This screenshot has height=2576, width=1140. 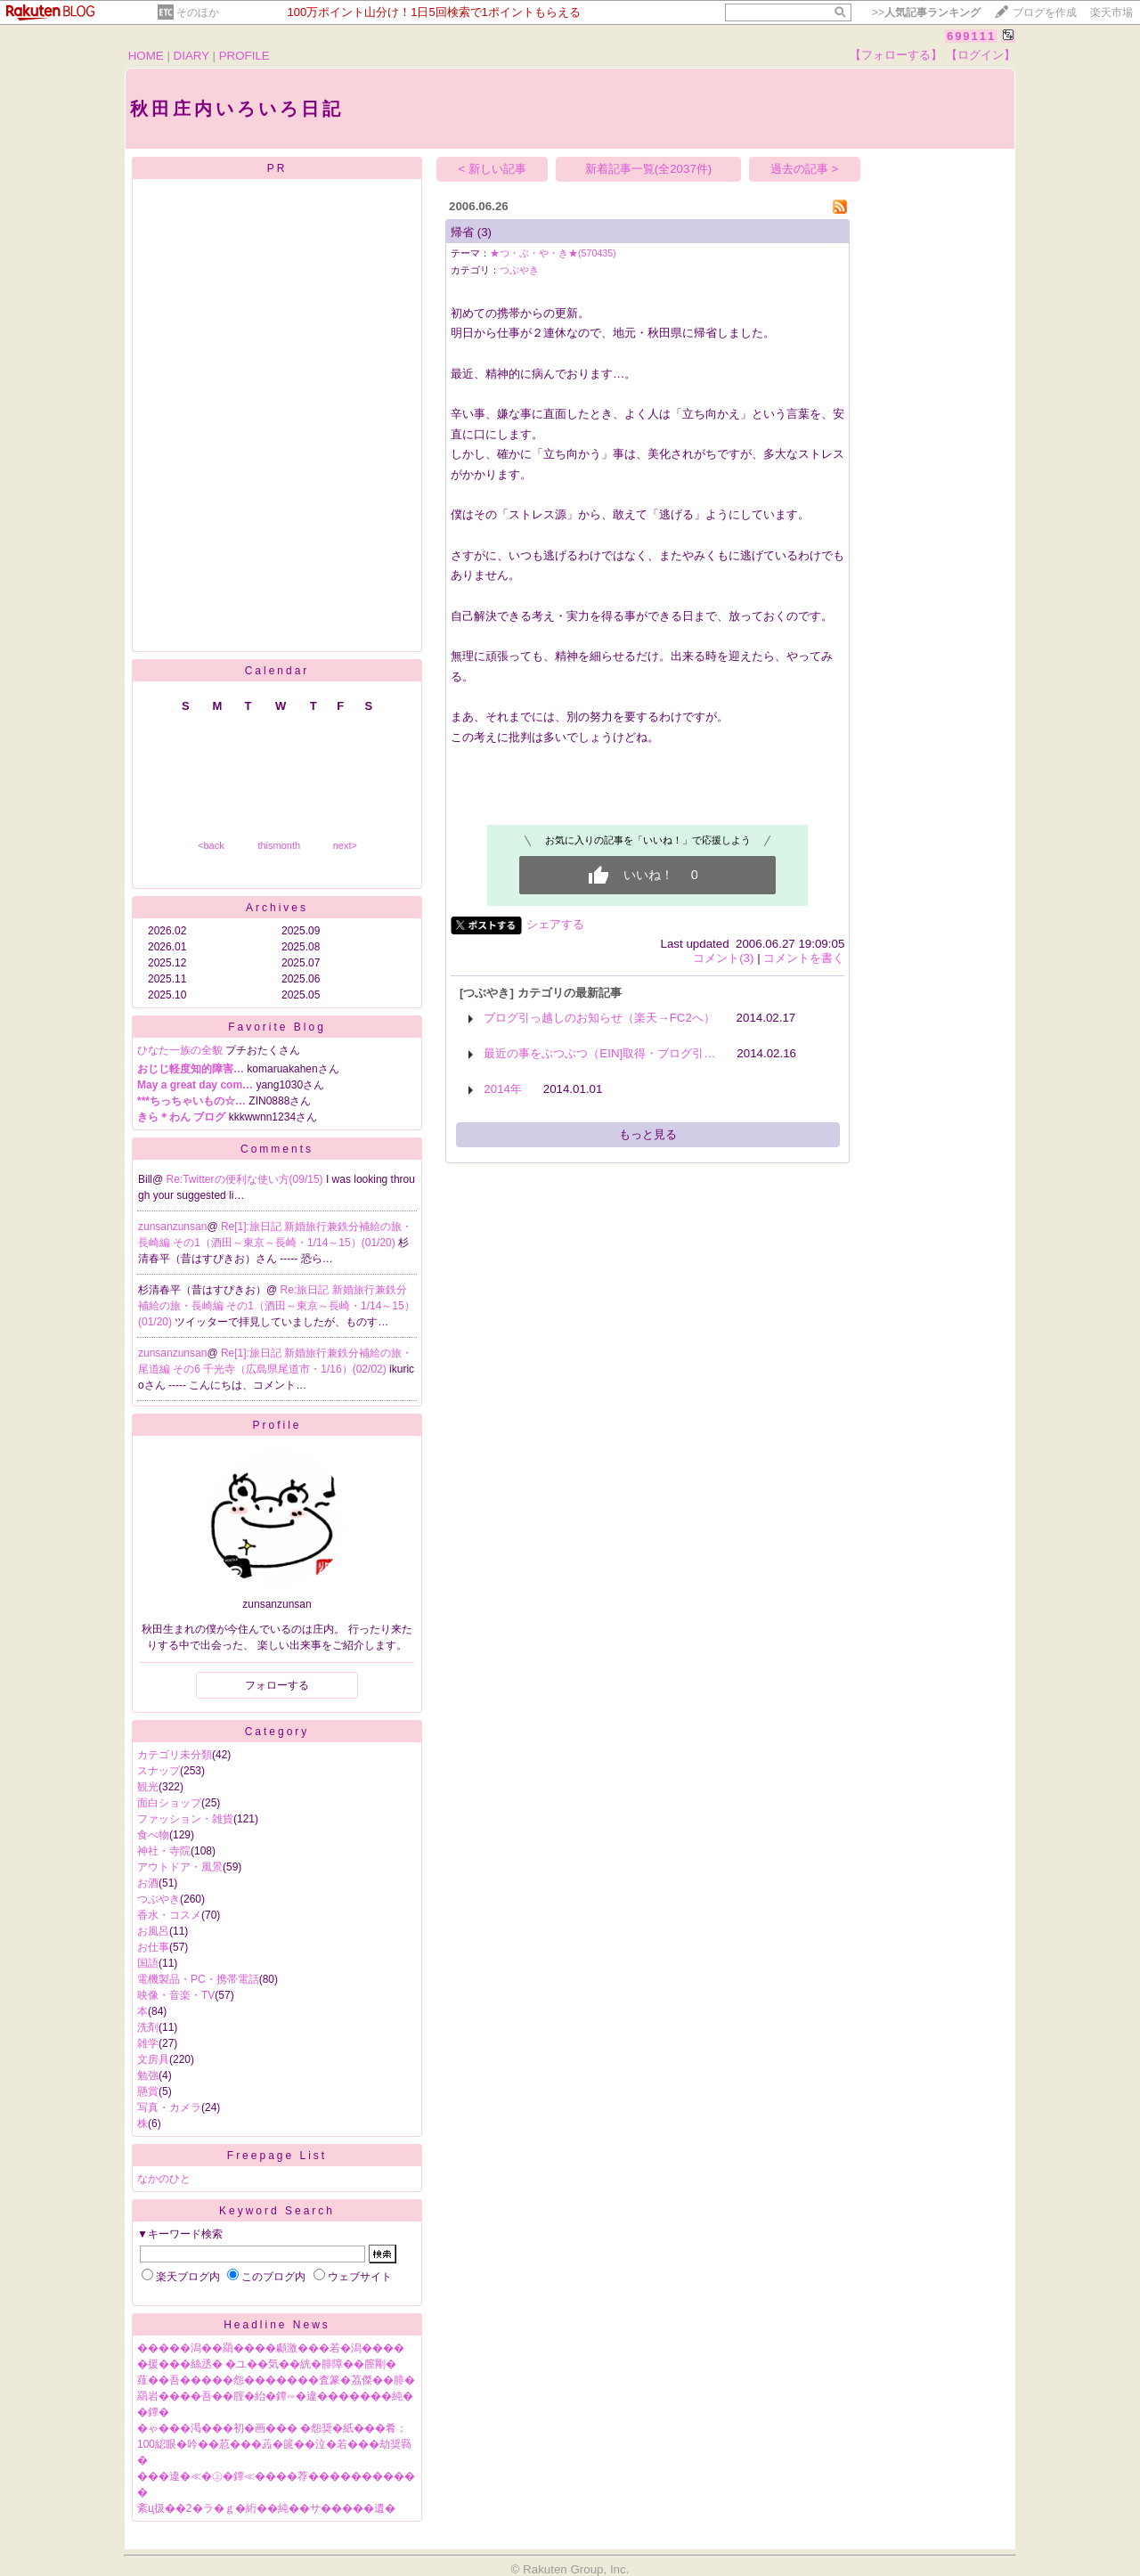 I want to click on カテゴリ未分類, so click(x=174, y=1755).